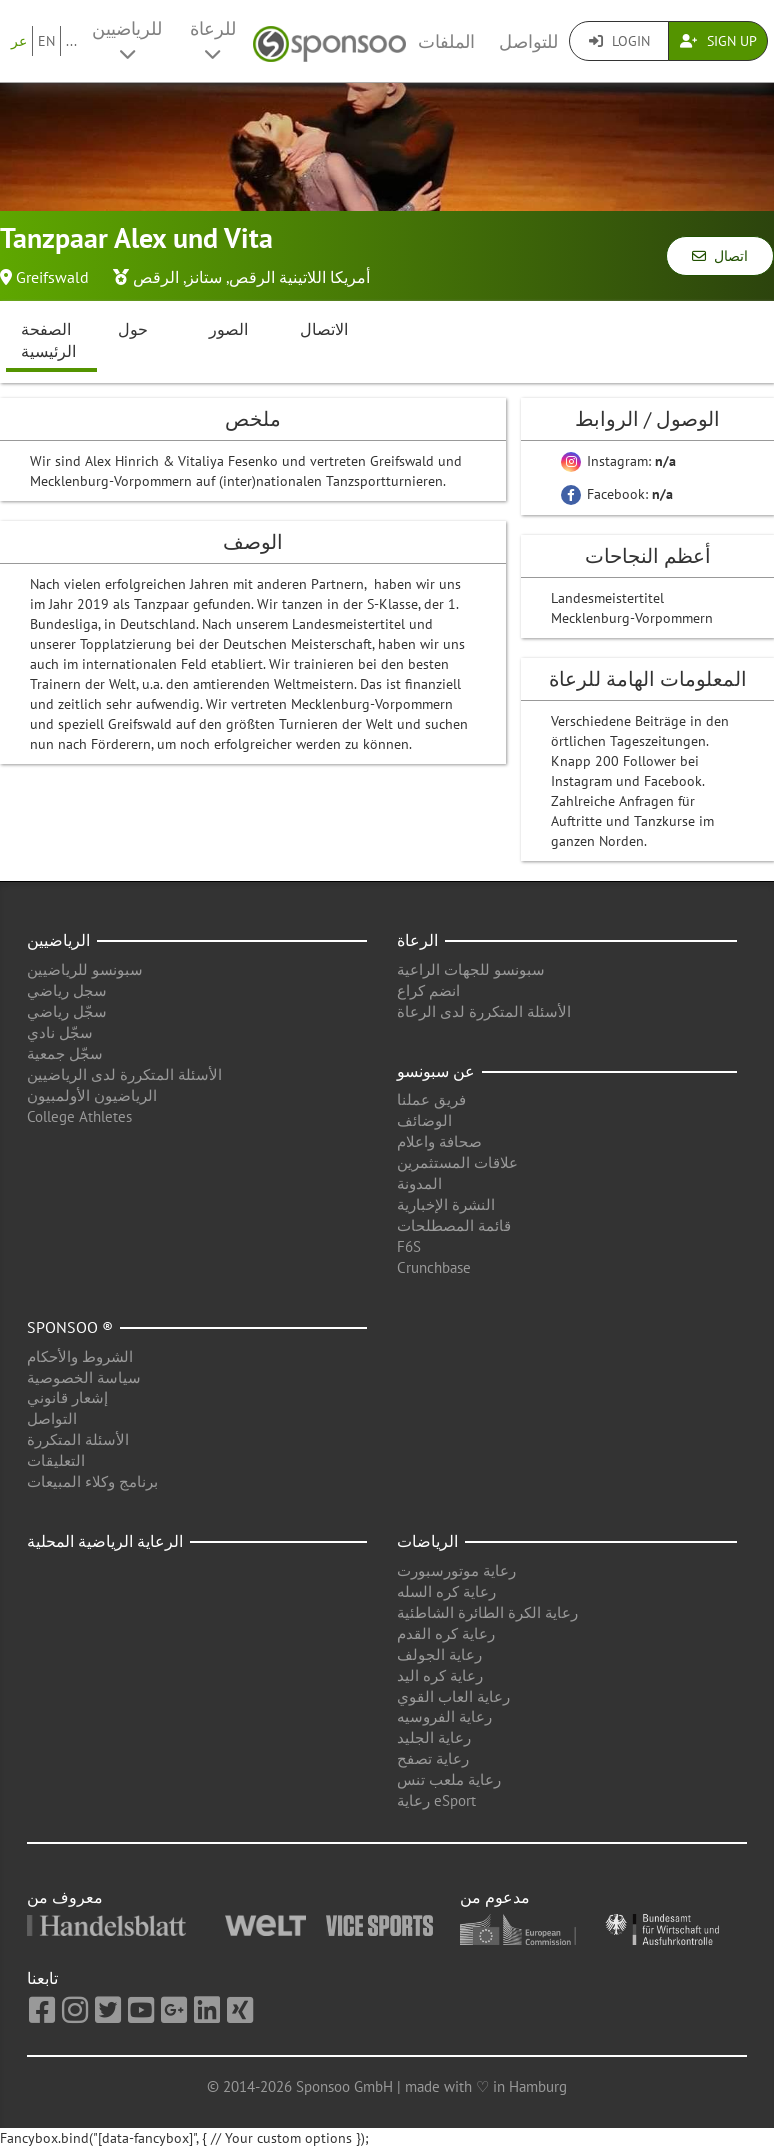  I want to click on للتواصل, so click(528, 41).